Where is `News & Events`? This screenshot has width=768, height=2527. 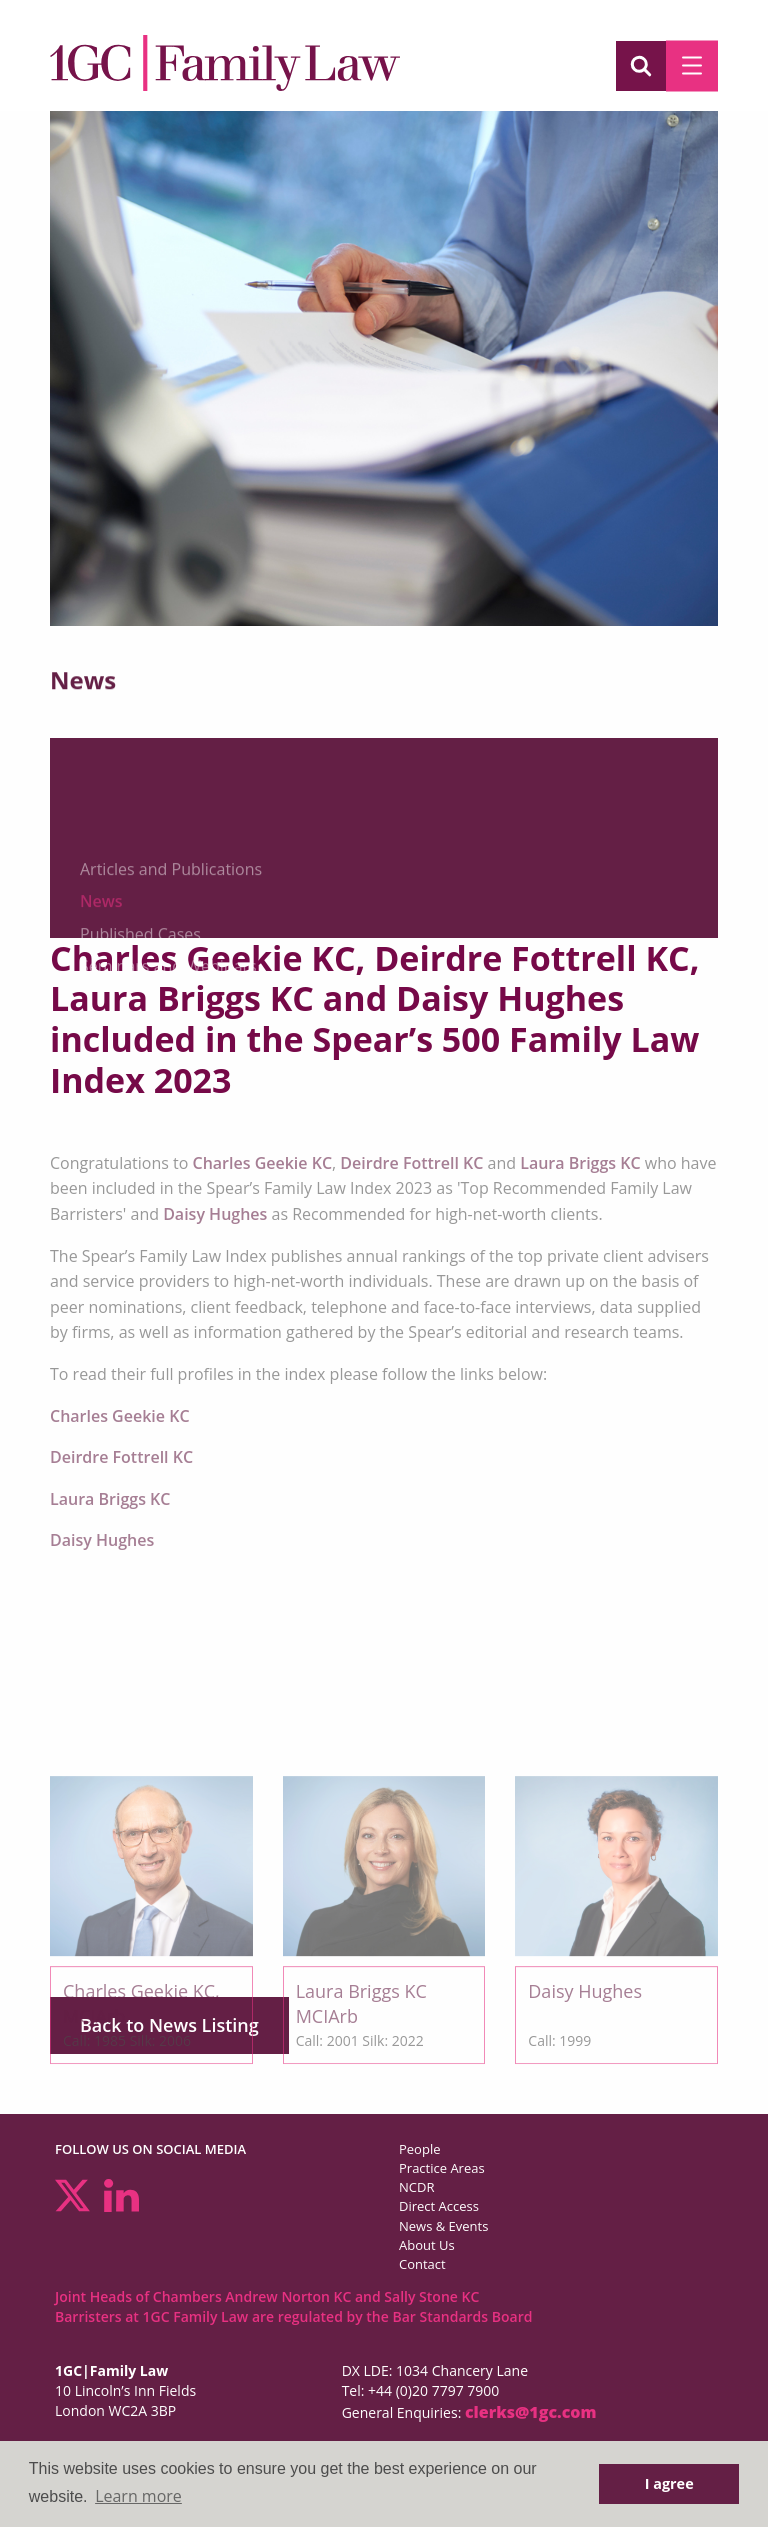 News & Events is located at coordinates (443, 2226).